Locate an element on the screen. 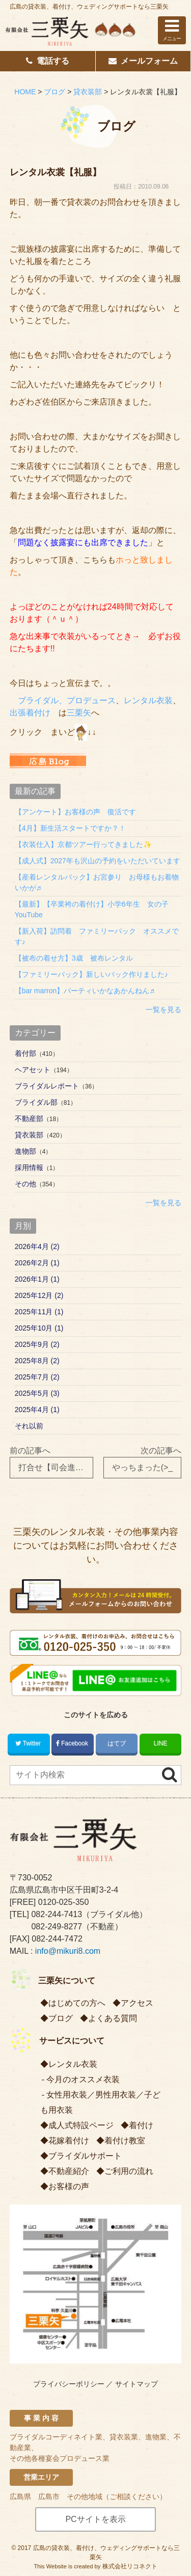 The height and width of the screenshot is (2576, 191). お客様の声 is located at coordinates (68, 2186).